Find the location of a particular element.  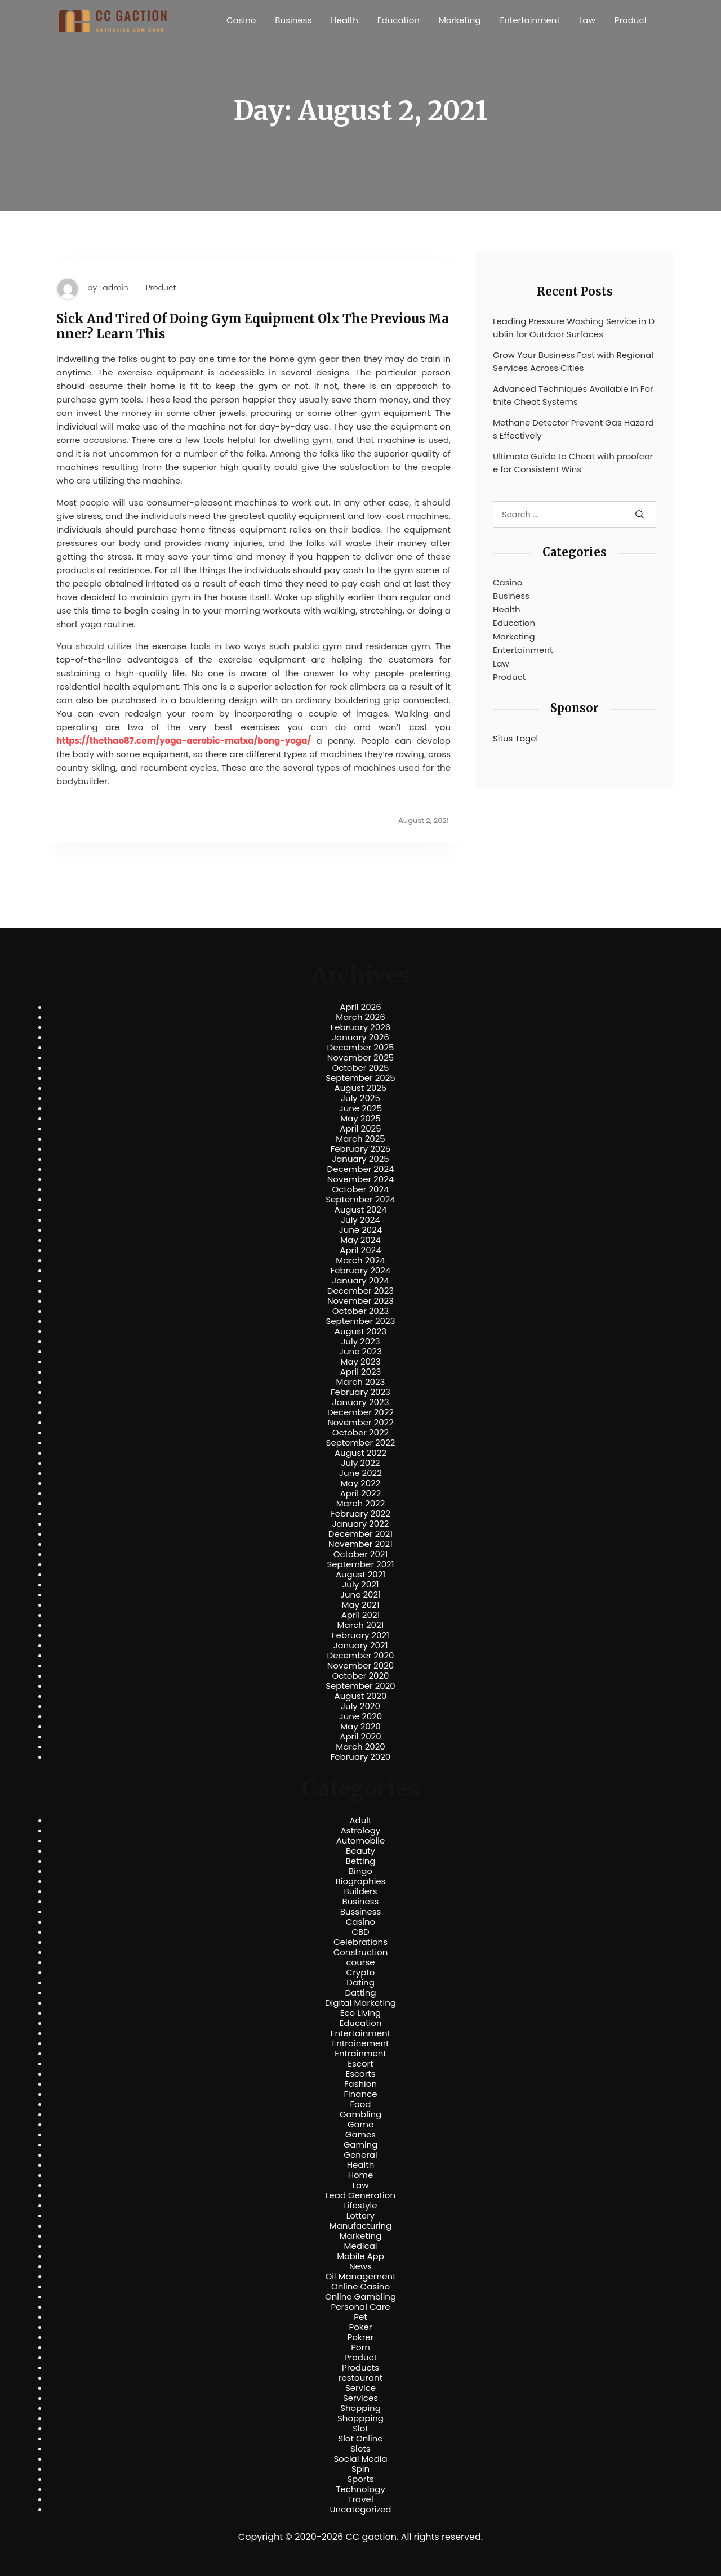

Betting is located at coordinates (361, 1861).